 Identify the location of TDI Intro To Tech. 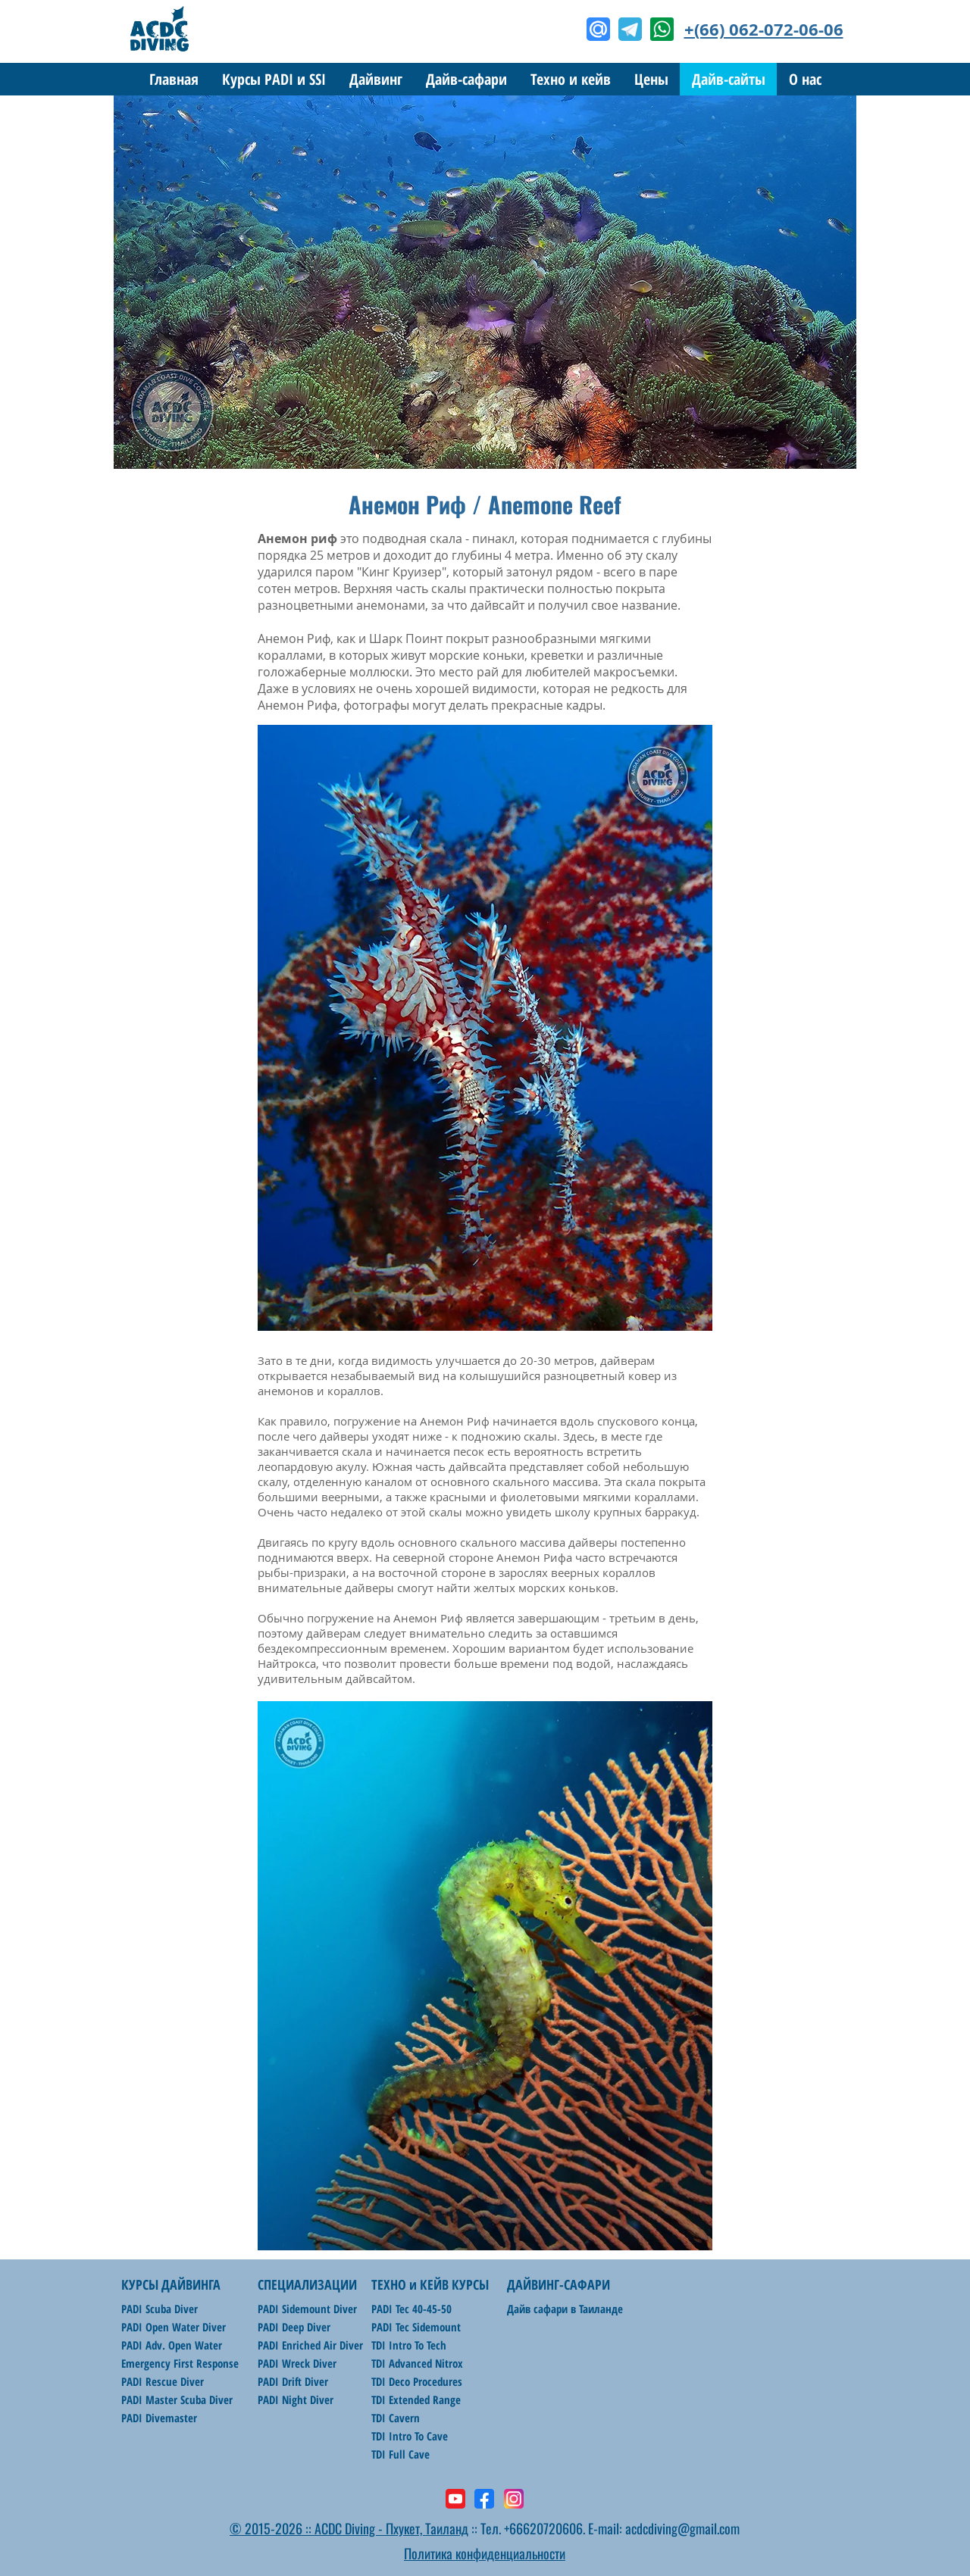
(408, 2345).